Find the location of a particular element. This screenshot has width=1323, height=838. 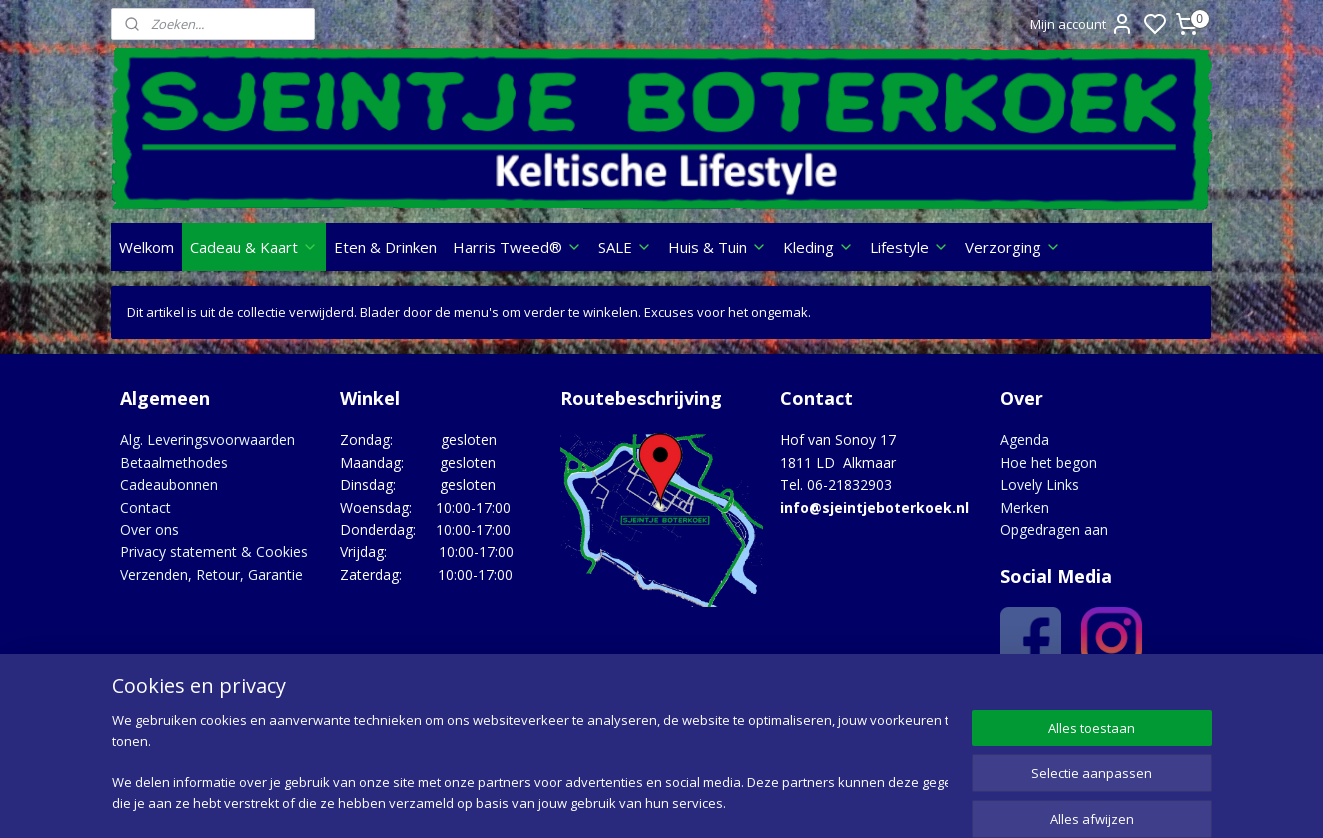

Verzenden, Retour, Garantie is located at coordinates (211, 574).